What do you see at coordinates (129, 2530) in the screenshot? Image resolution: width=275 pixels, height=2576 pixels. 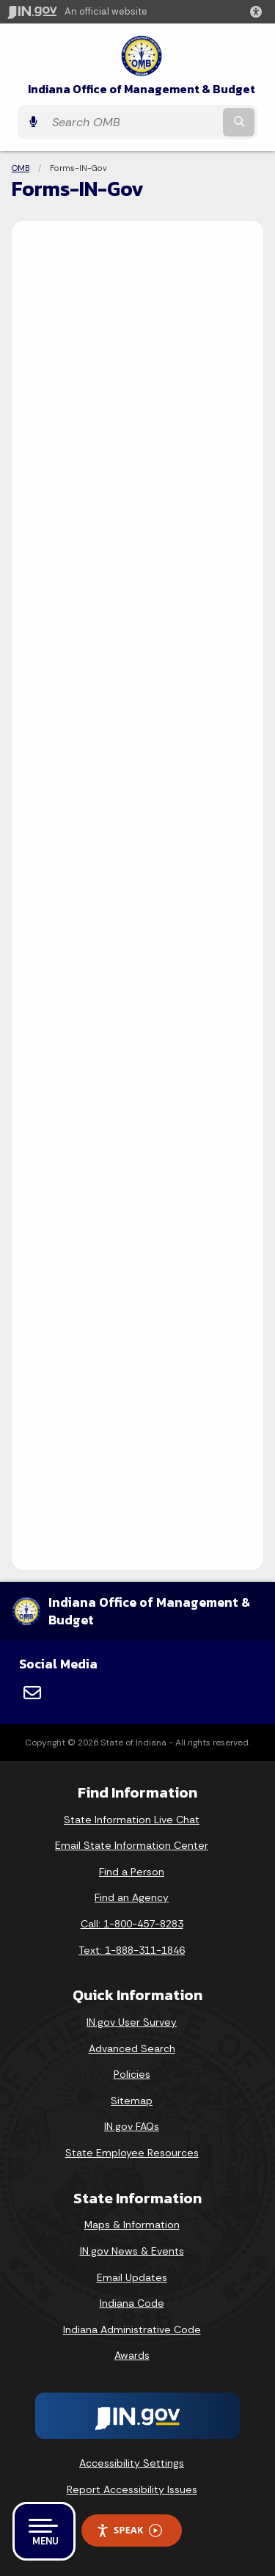 I see `Speak [Speak - Listen with the ReachDeck Toolbar]` at bounding box center [129, 2530].